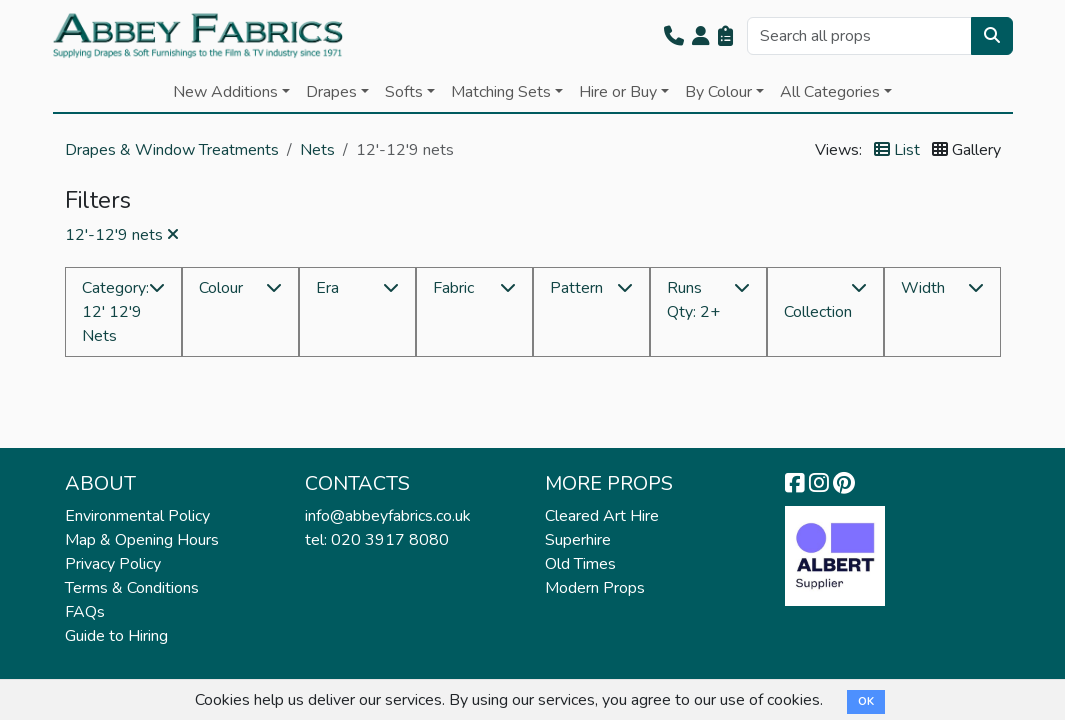 This screenshot has width=1065, height=720. I want to click on Map & Opening Hours, so click(142, 540).